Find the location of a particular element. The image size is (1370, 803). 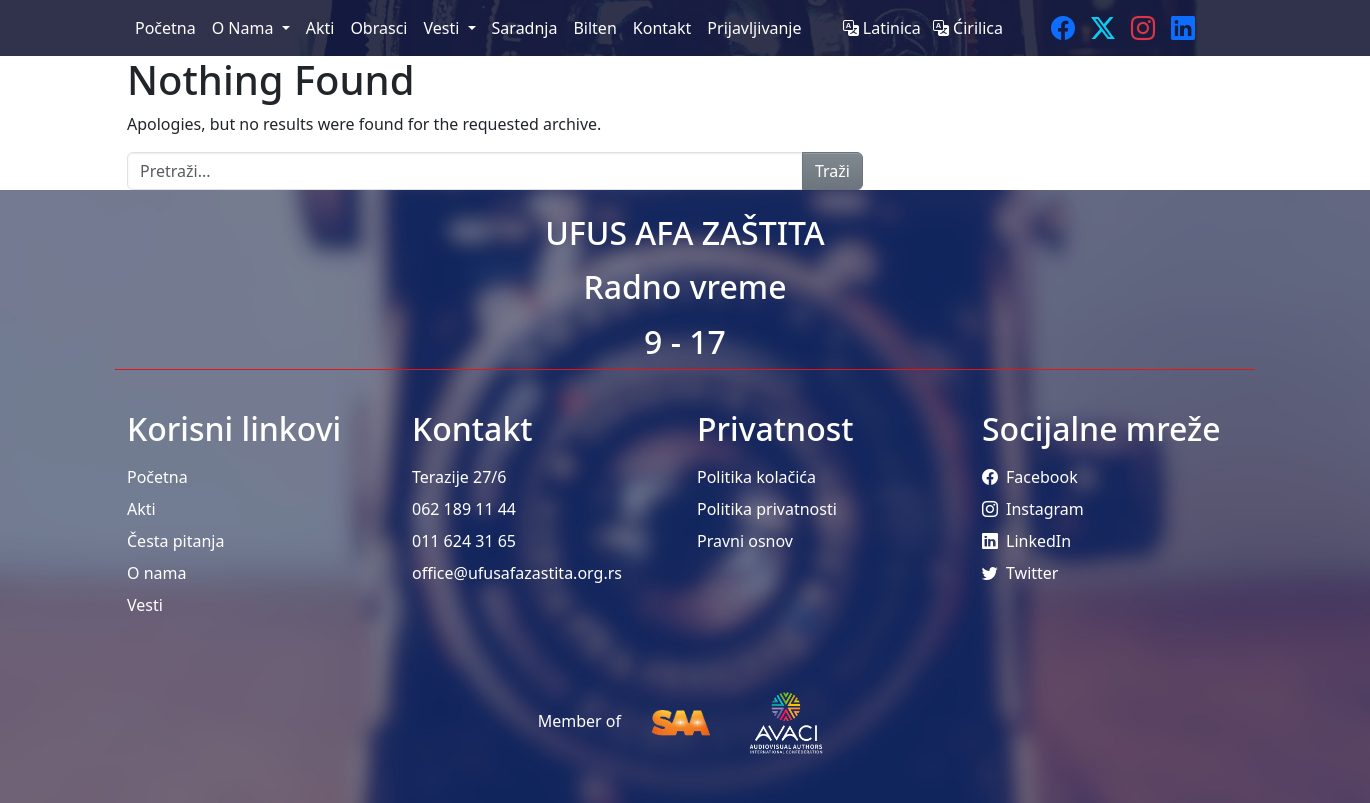

office@ufusafazastita.org.rs is located at coordinates (517, 573).